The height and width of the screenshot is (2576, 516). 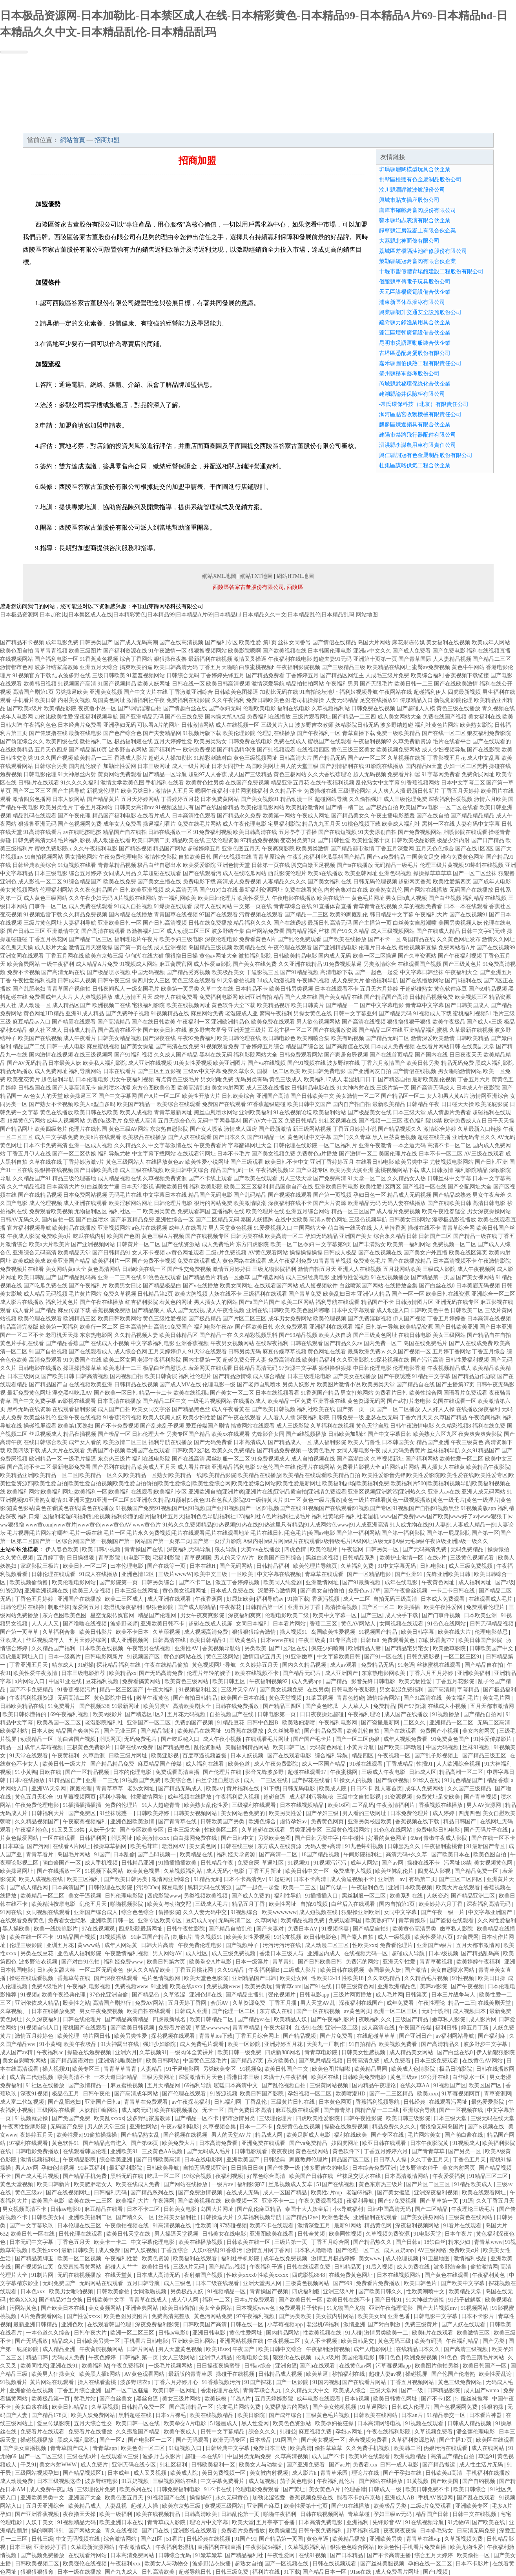 What do you see at coordinates (142, 890) in the screenshot?
I see `日韩欧美亚洲视频` at bounding box center [142, 890].